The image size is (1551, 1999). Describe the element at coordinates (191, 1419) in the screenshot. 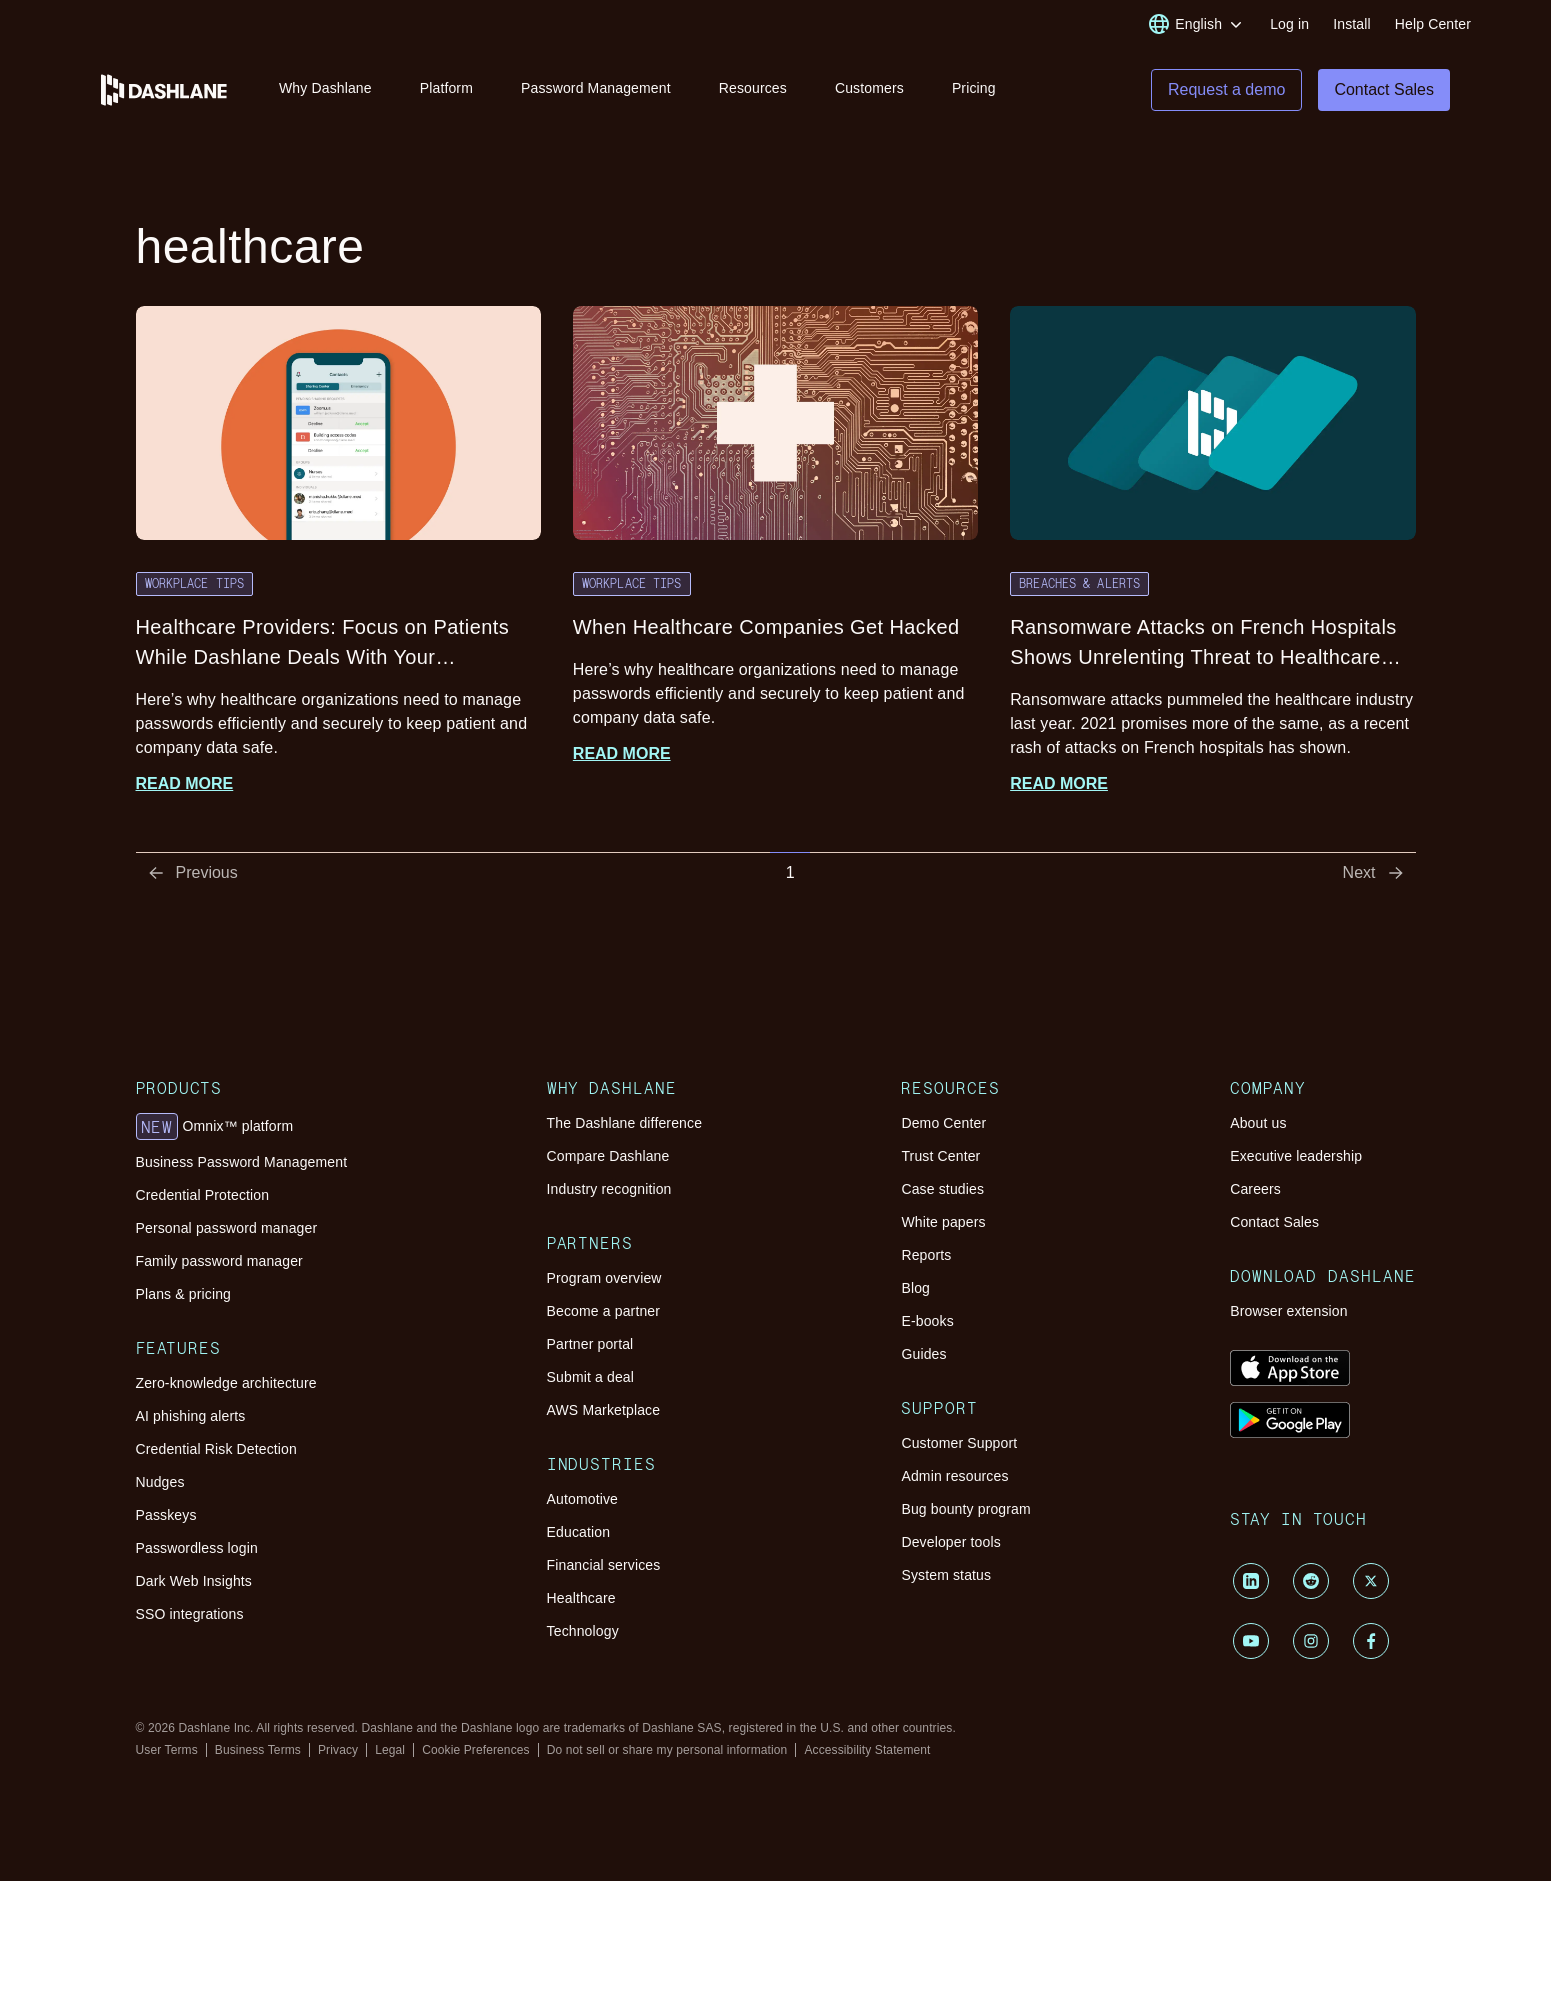

I see `AI phishing alerts` at that location.